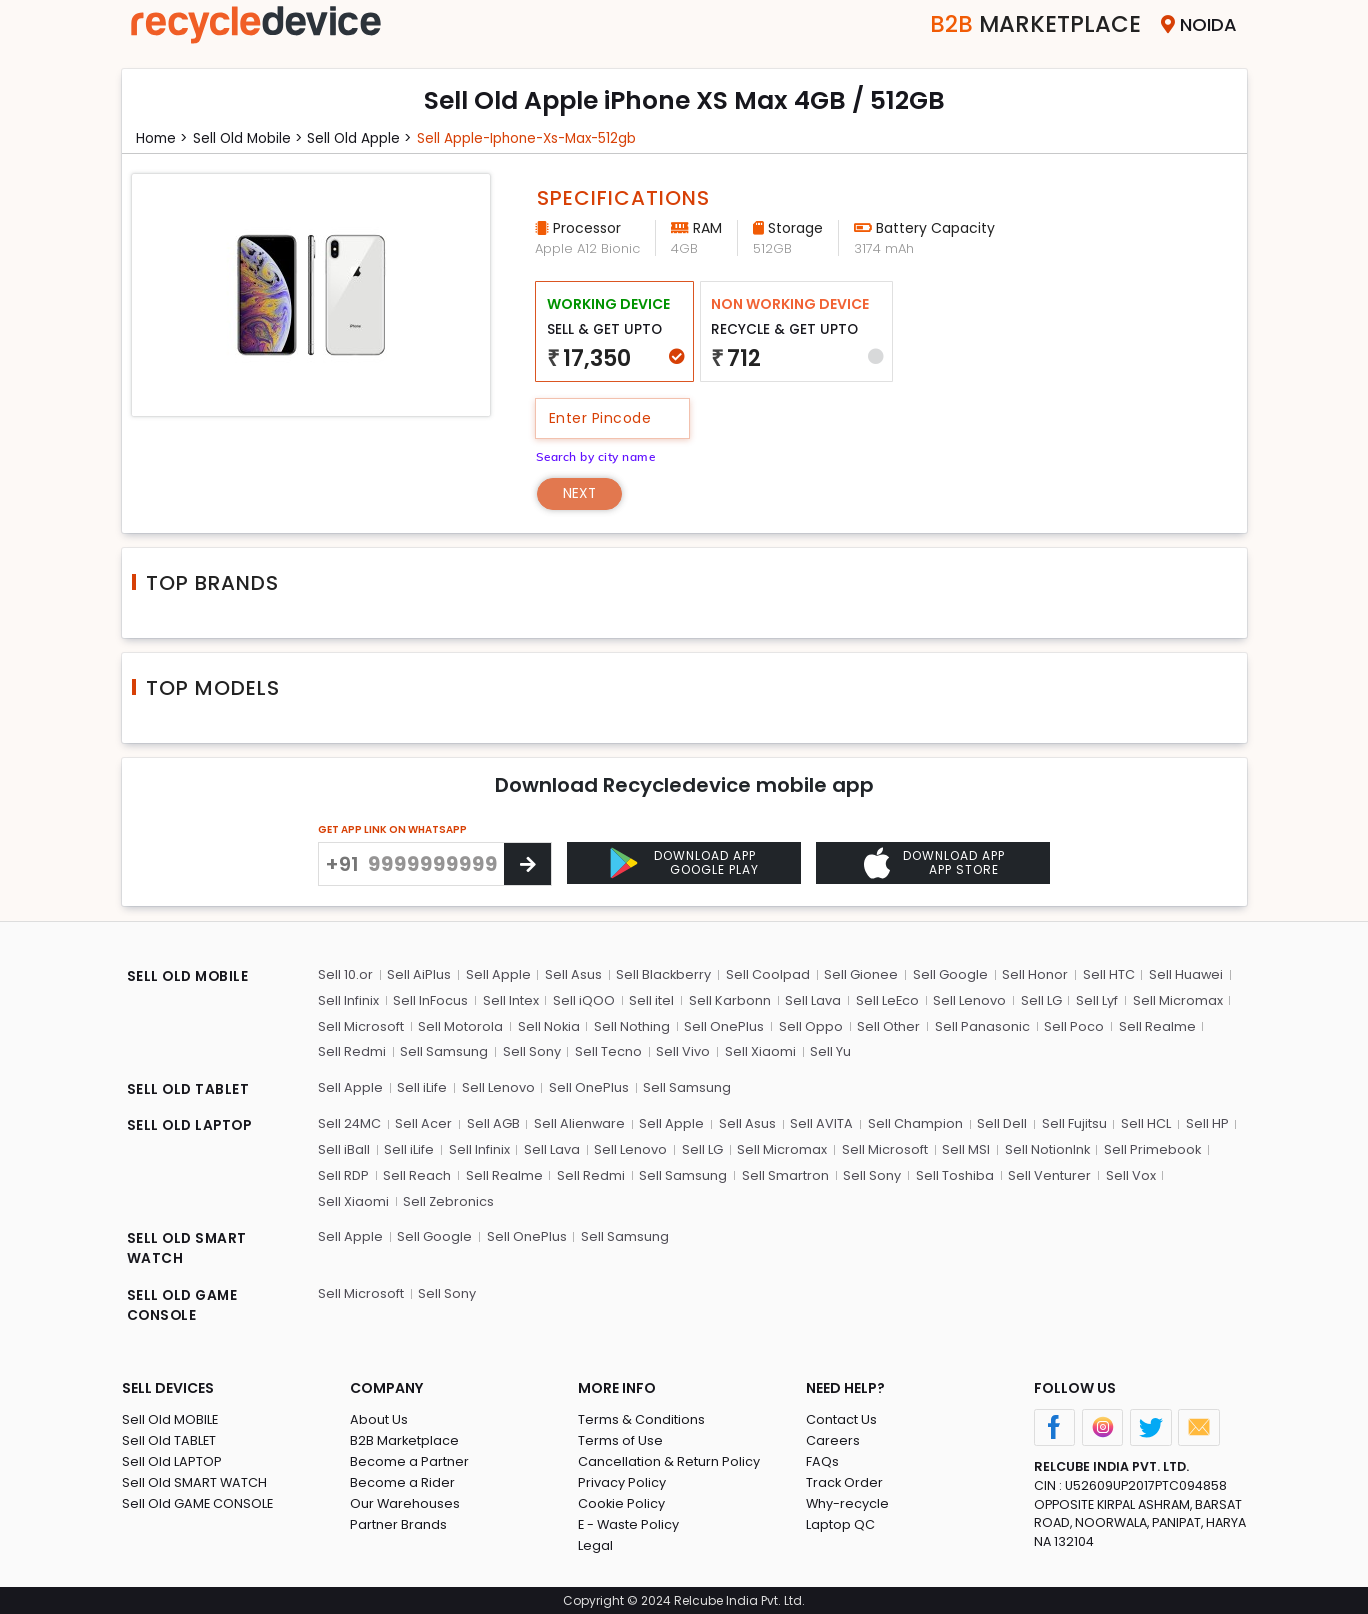 This screenshot has height=1614, width=1368. Describe the element at coordinates (198, 1501) in the screenshot. I see `Sell Old GAME CONSOLE` at that location.